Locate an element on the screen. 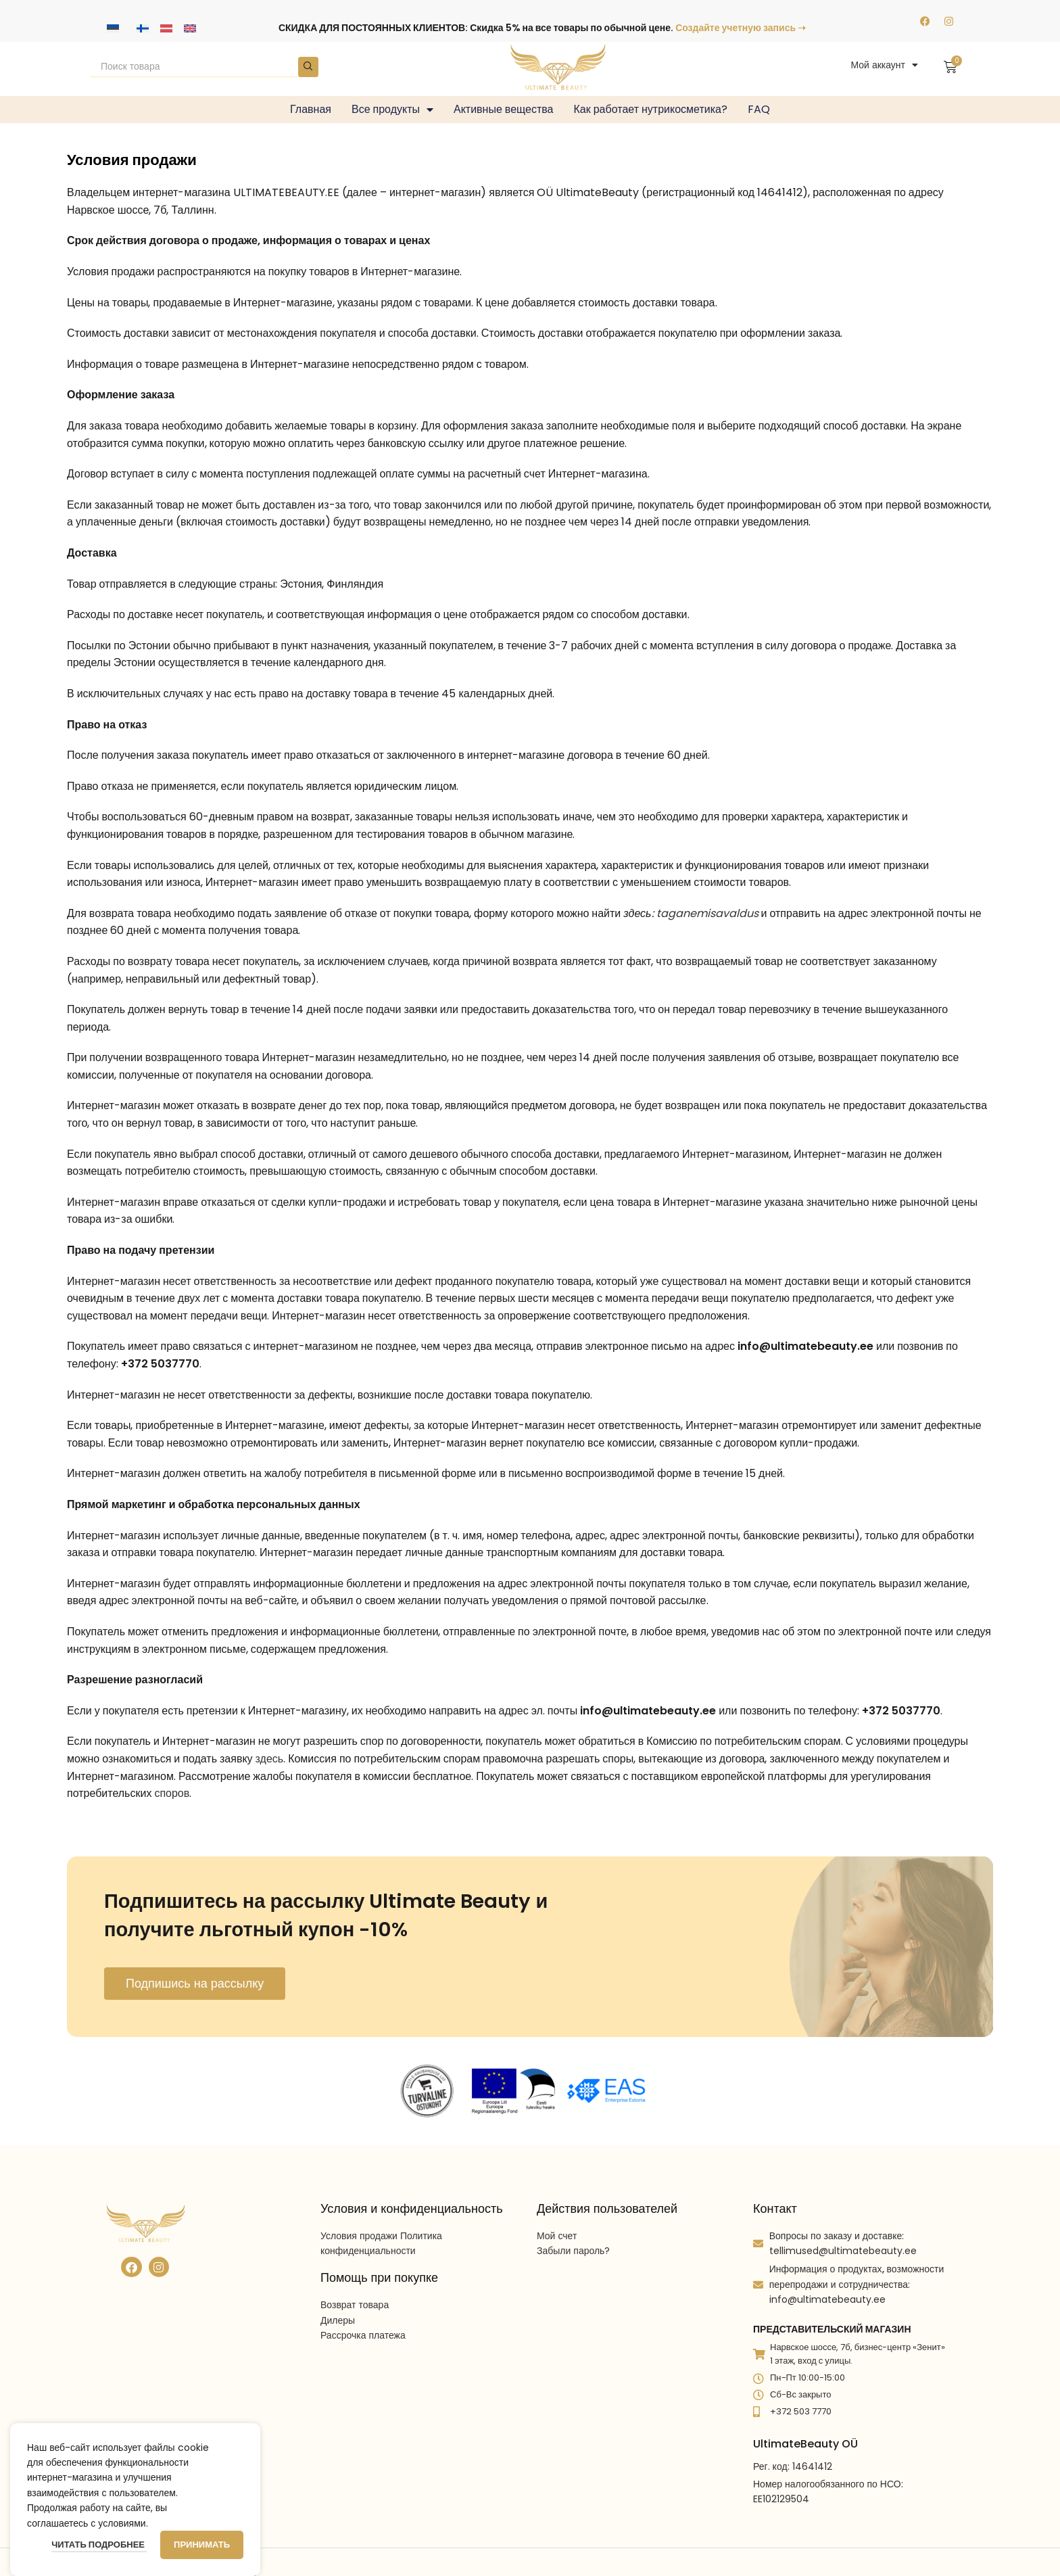  Забыли пароль? is located at coordinates (573, 2250).